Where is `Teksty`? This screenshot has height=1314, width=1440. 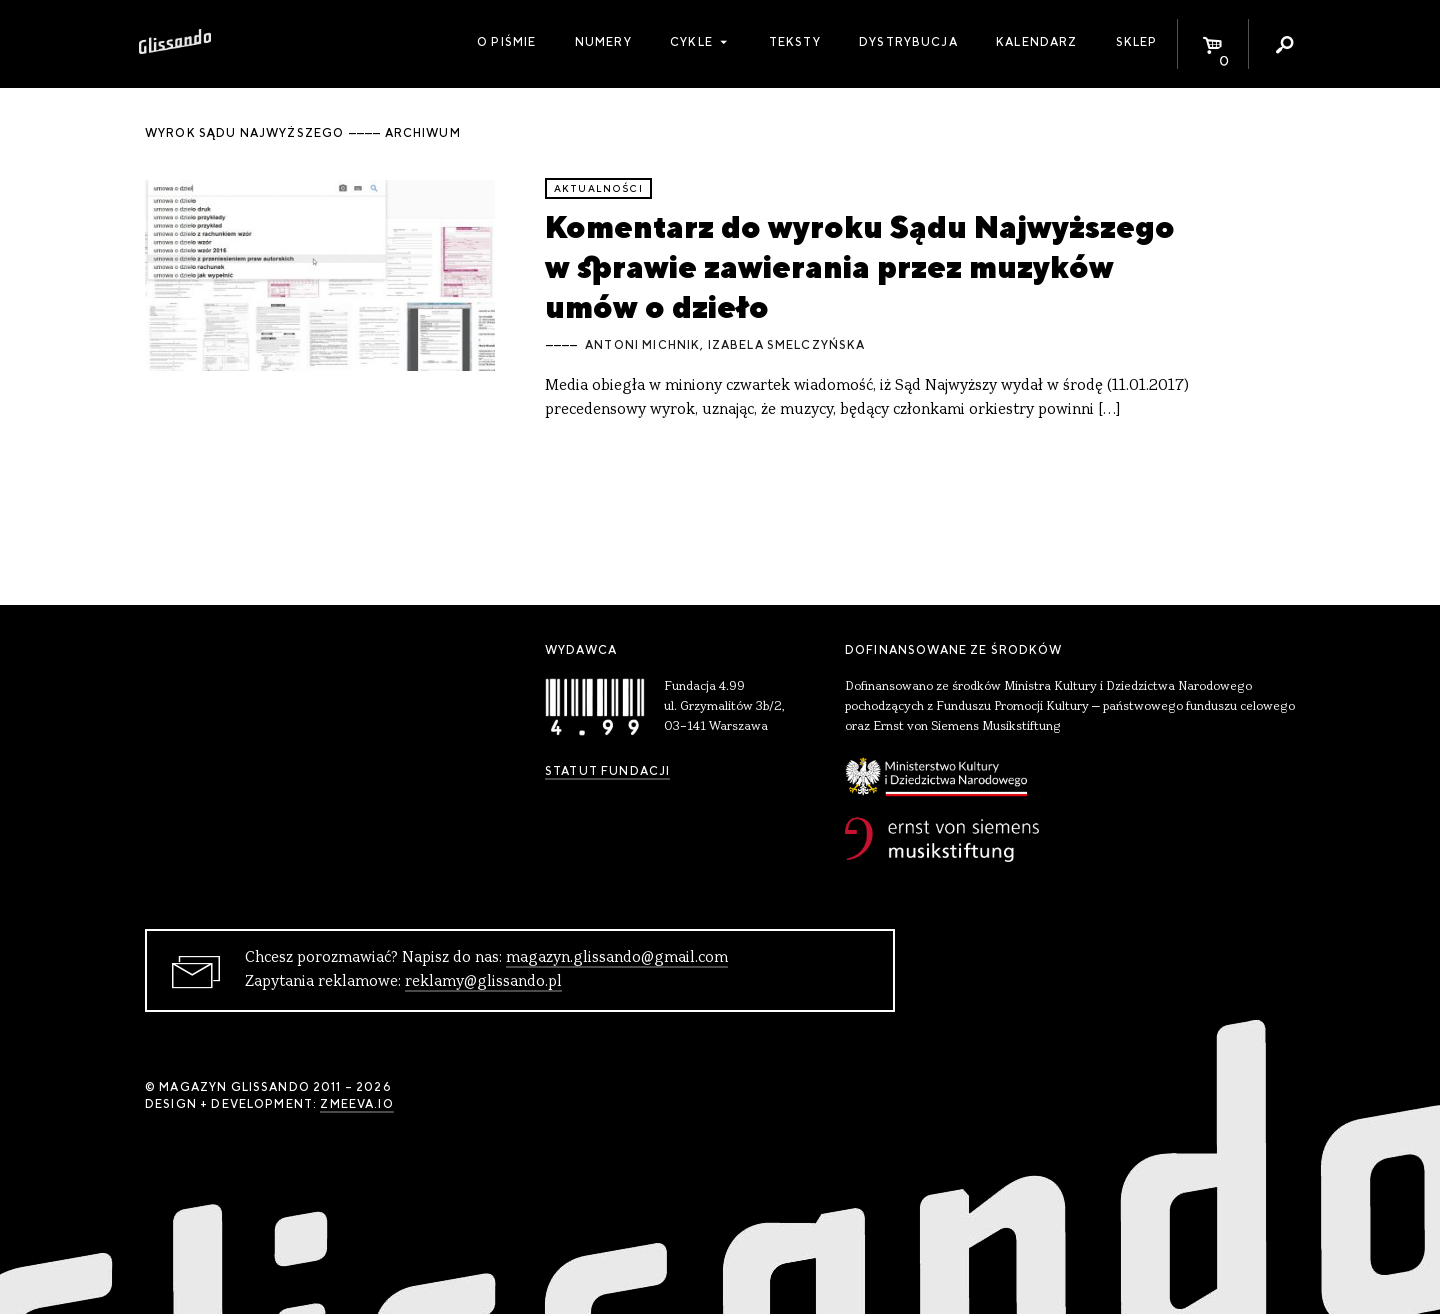
Teksty is located at coordinates (795, 42).